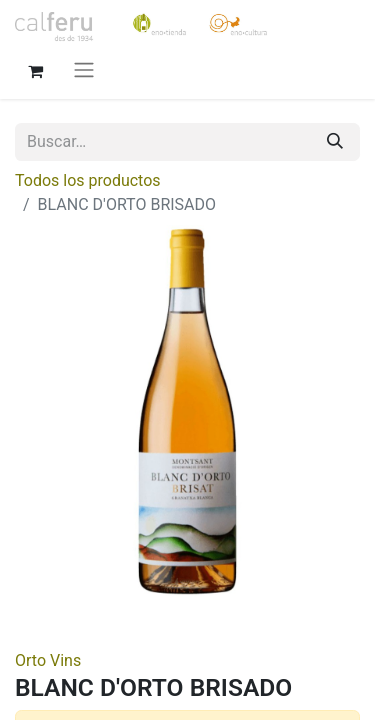 This screenshot has width=375, height=720. Describe the element at coordinates (84, 69) in the screenshot. I see `[Alternar navegación]` at that location.